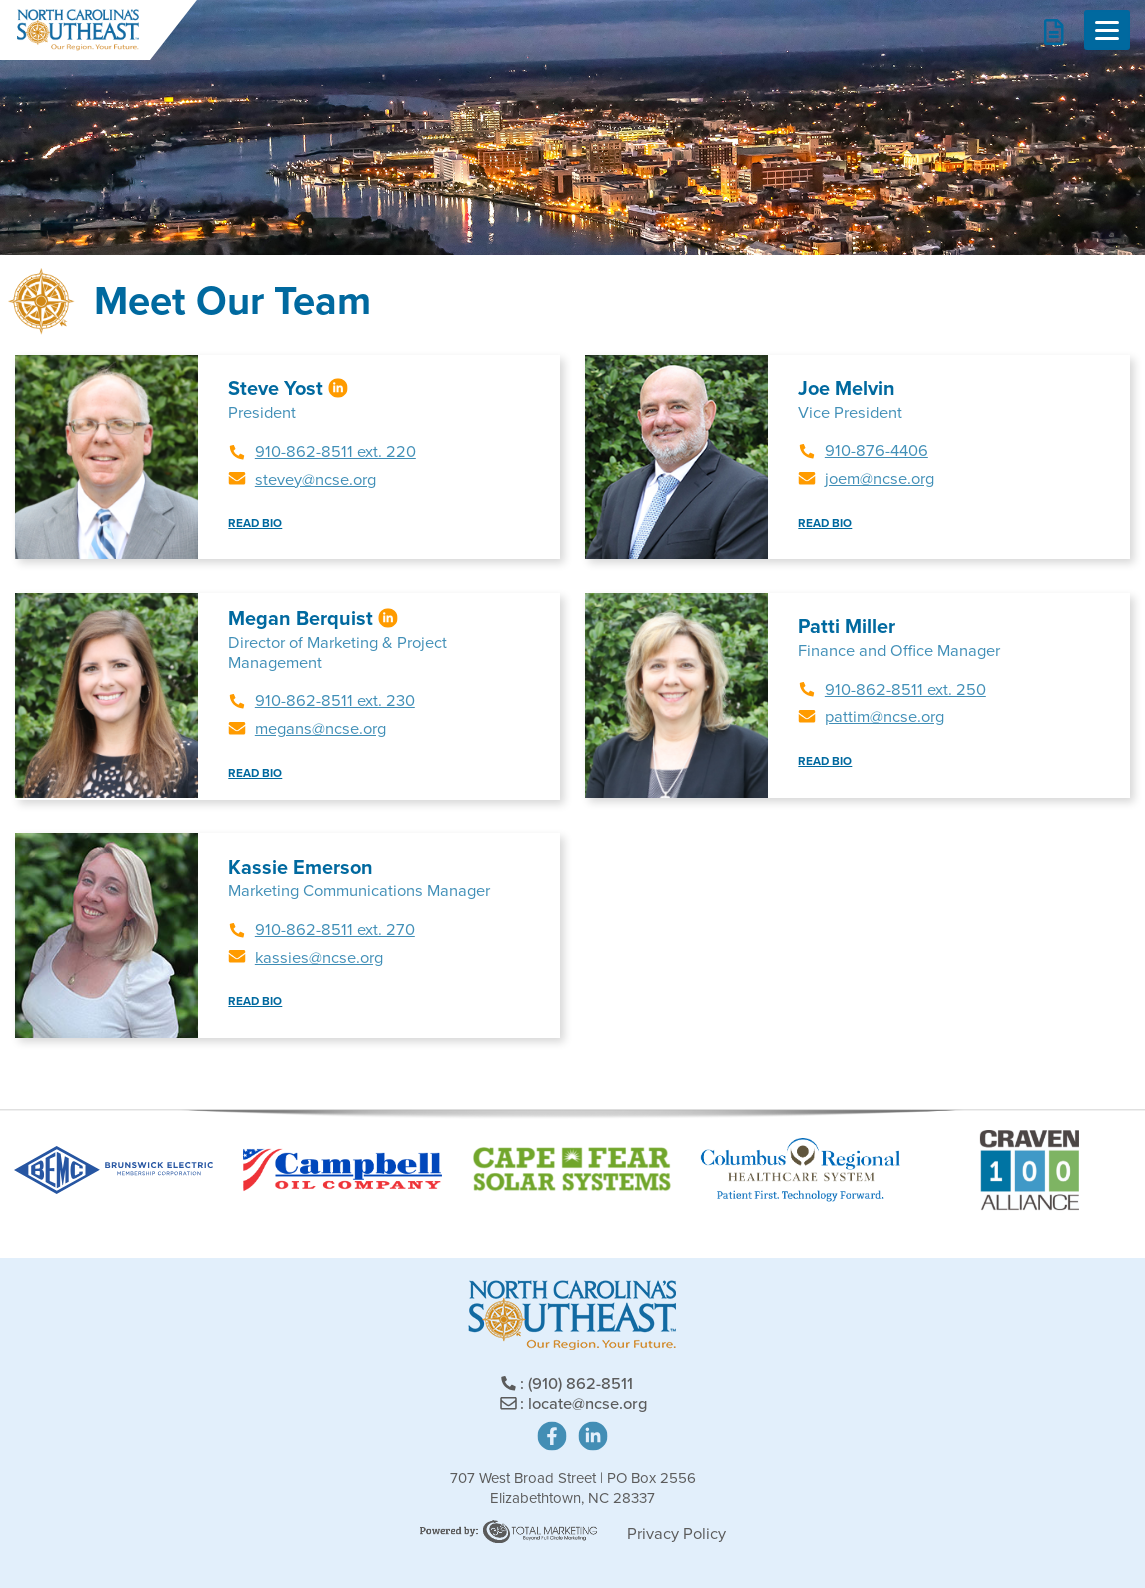 The height and width of the screenshot is (1588, 1145). What do you see at coordinates (876, 450) in the screenshot?
I see `910-876-4406` at bounding box center [876, 450].